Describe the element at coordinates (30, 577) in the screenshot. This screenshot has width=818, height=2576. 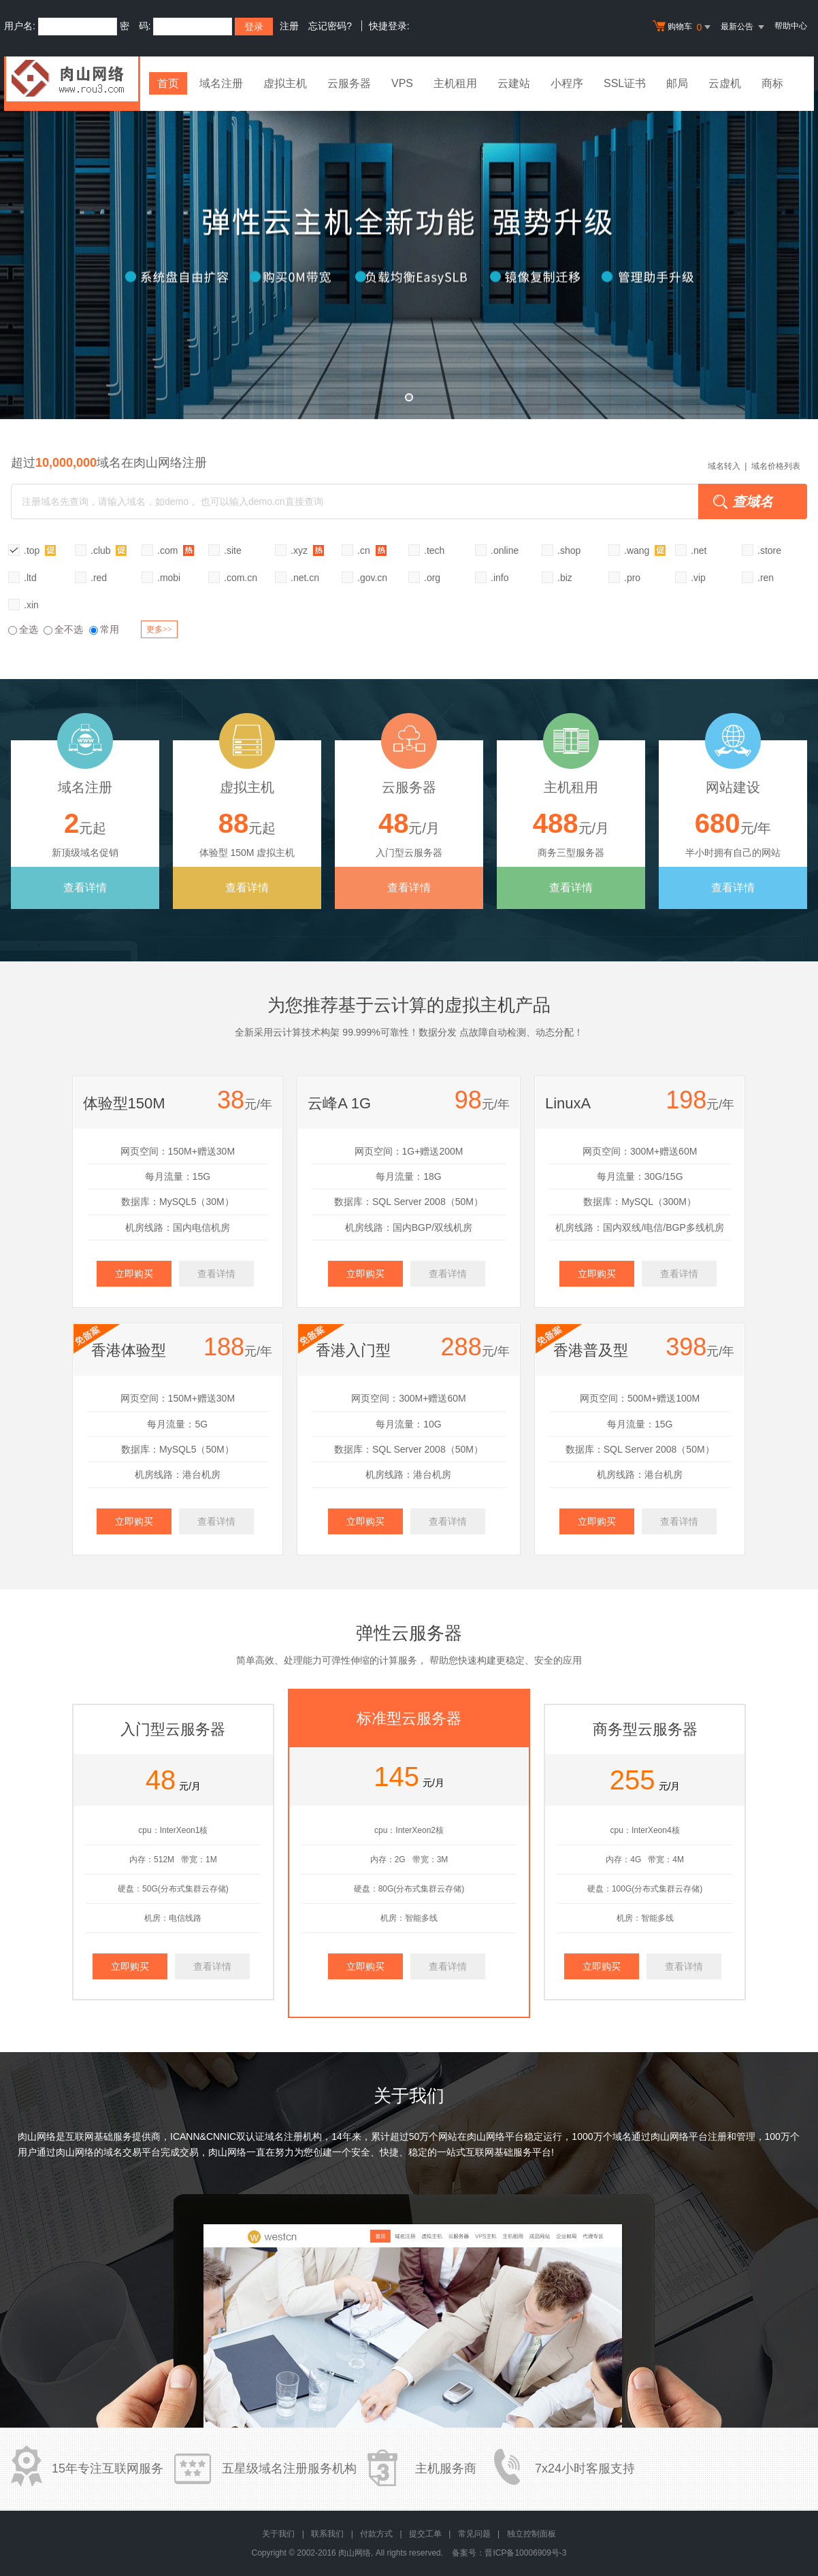
I see `.ltd` at that location.